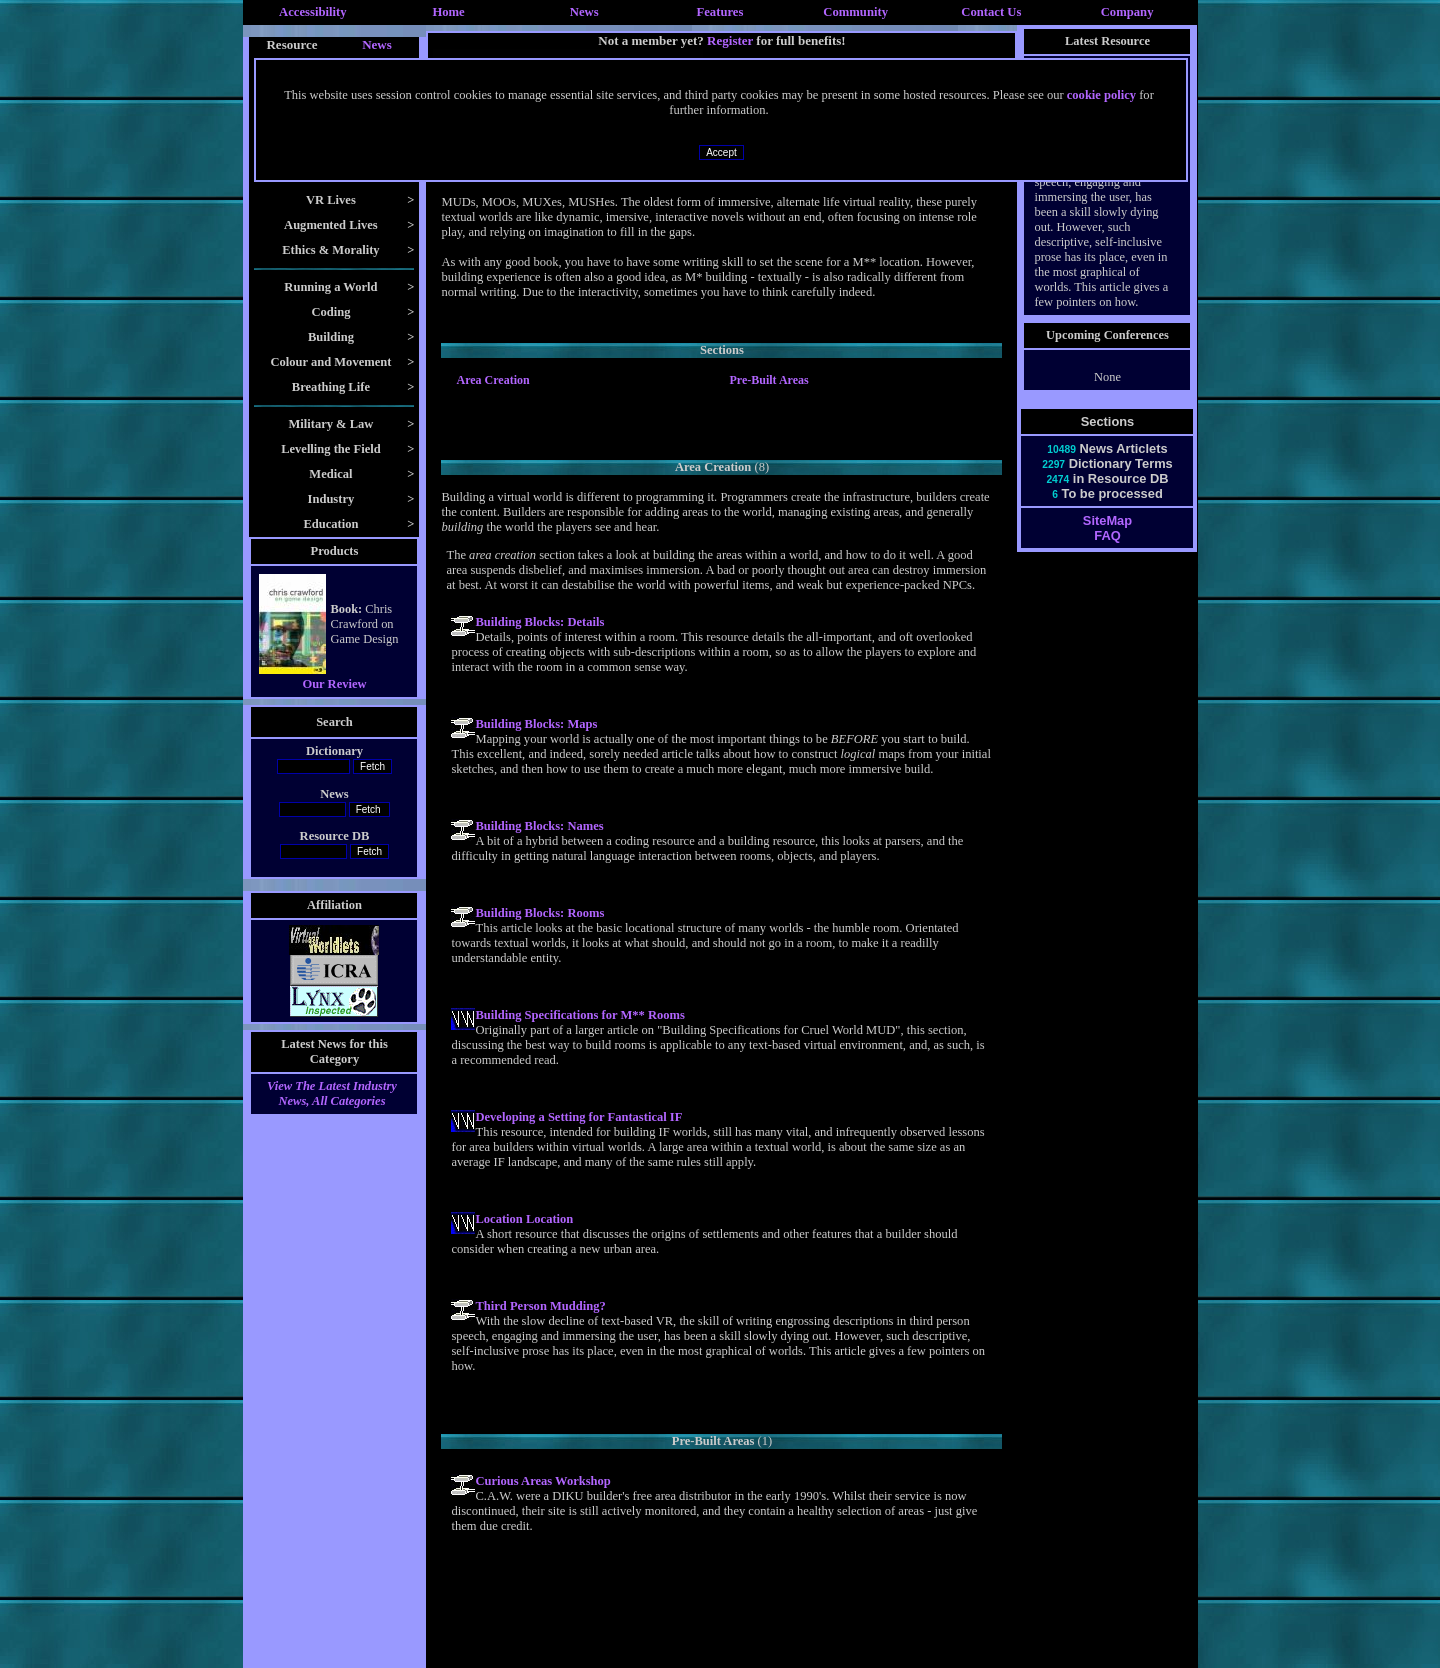 This screenshot has height=1668, width=1440. Describe the element at coordinates (730, 40) in the screenshot. I see `Register` at that location.